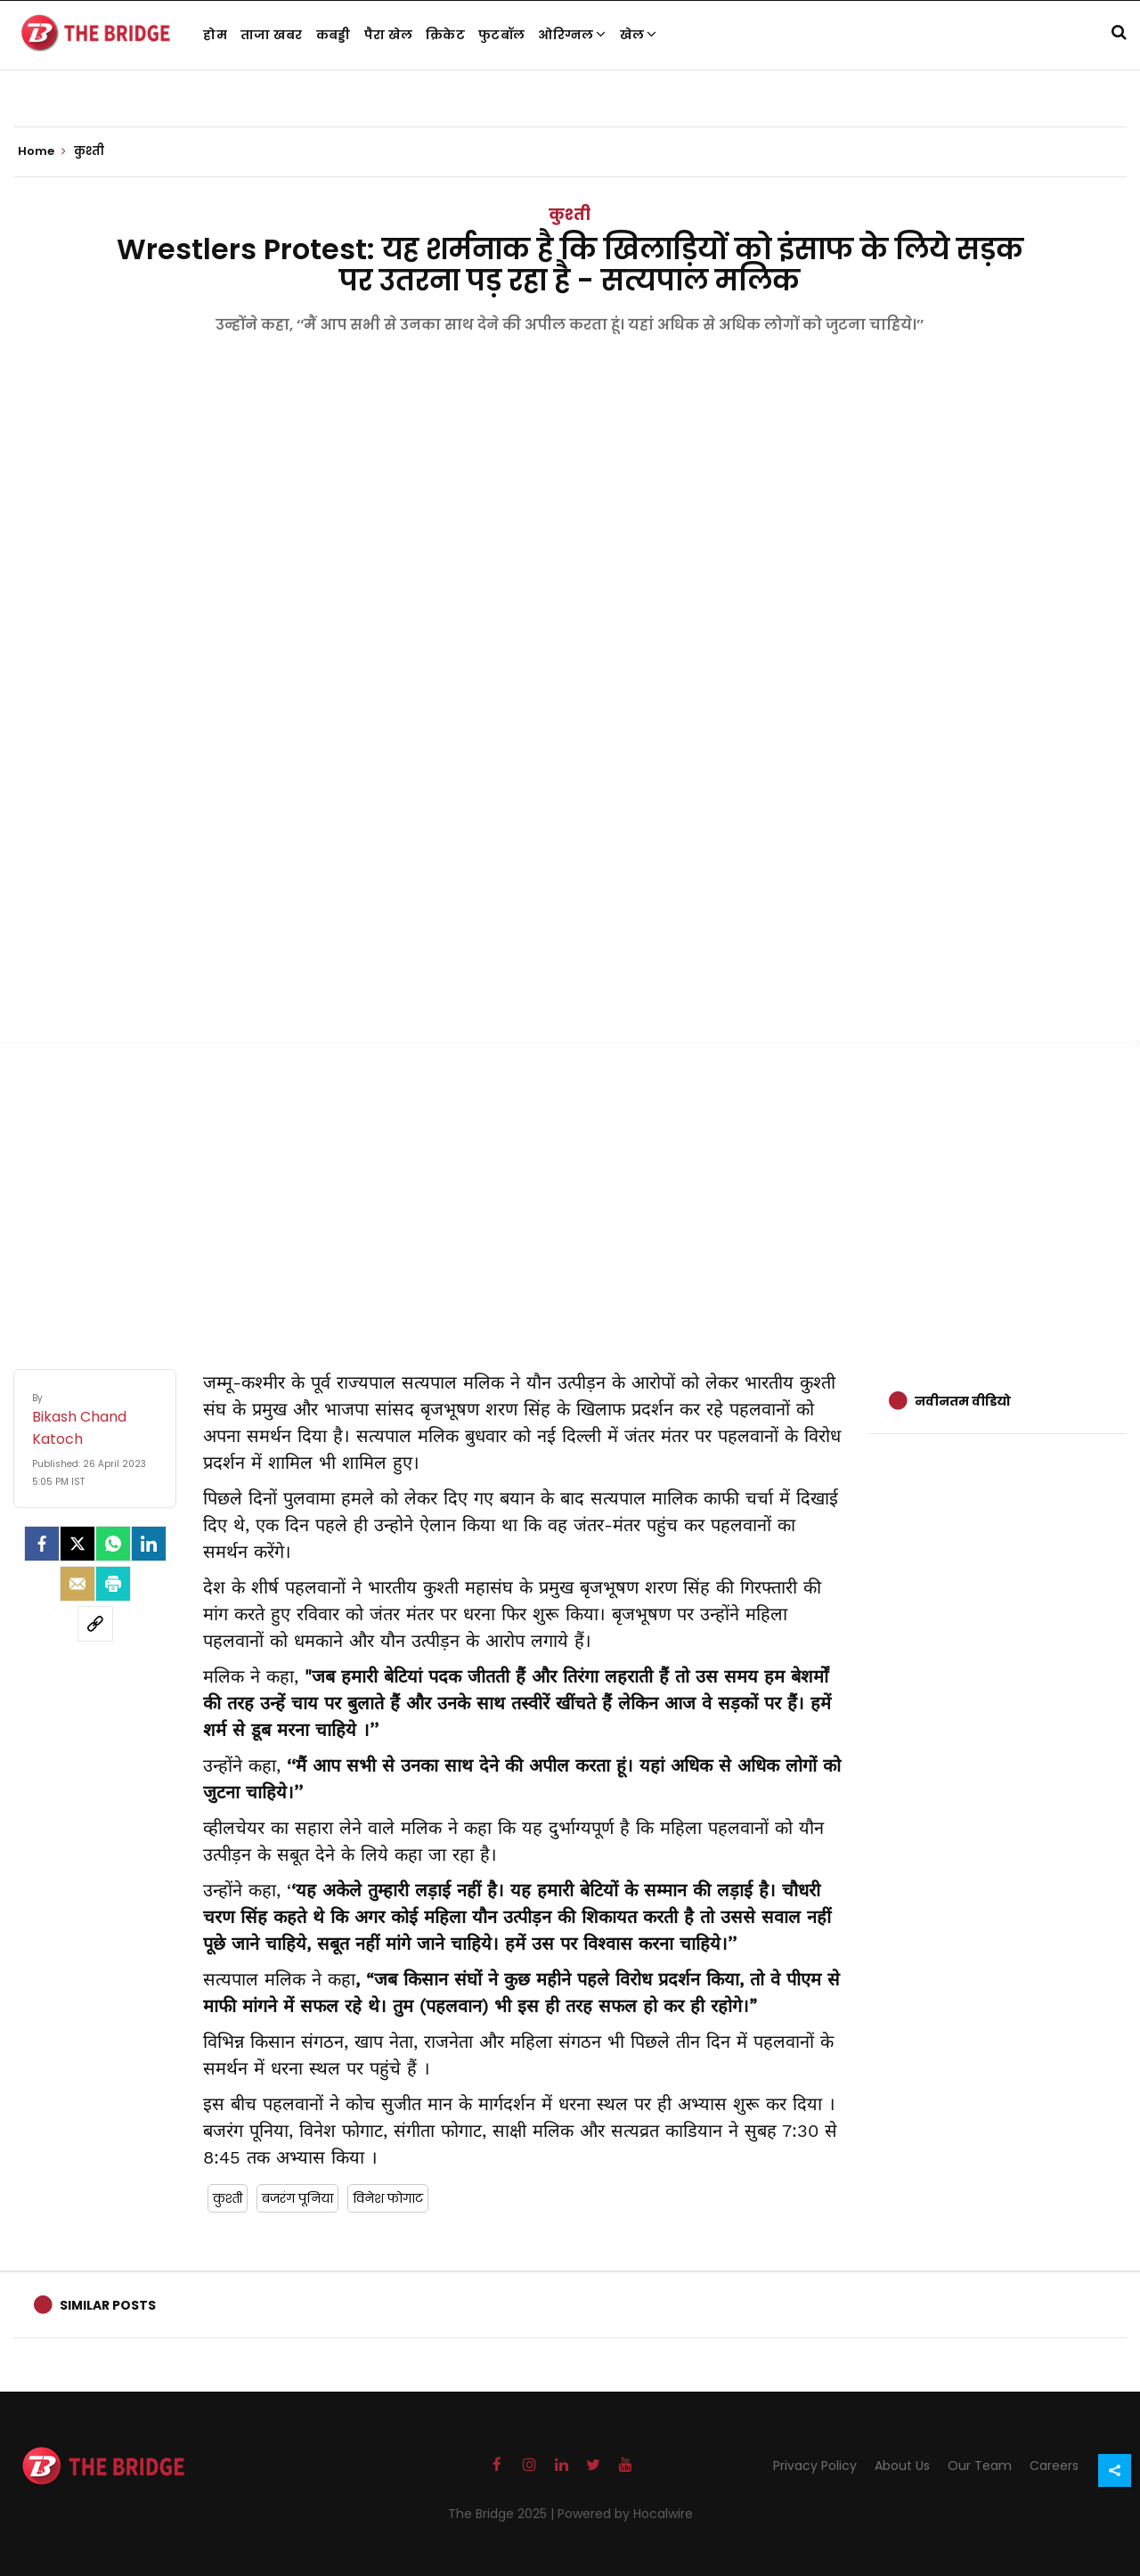 The height and width of the screenshot is (2576, 1140). What do you see at coordinates (333, 35) in the screenshot?
I see `कबड्डी` at bounding box center [333, 35].